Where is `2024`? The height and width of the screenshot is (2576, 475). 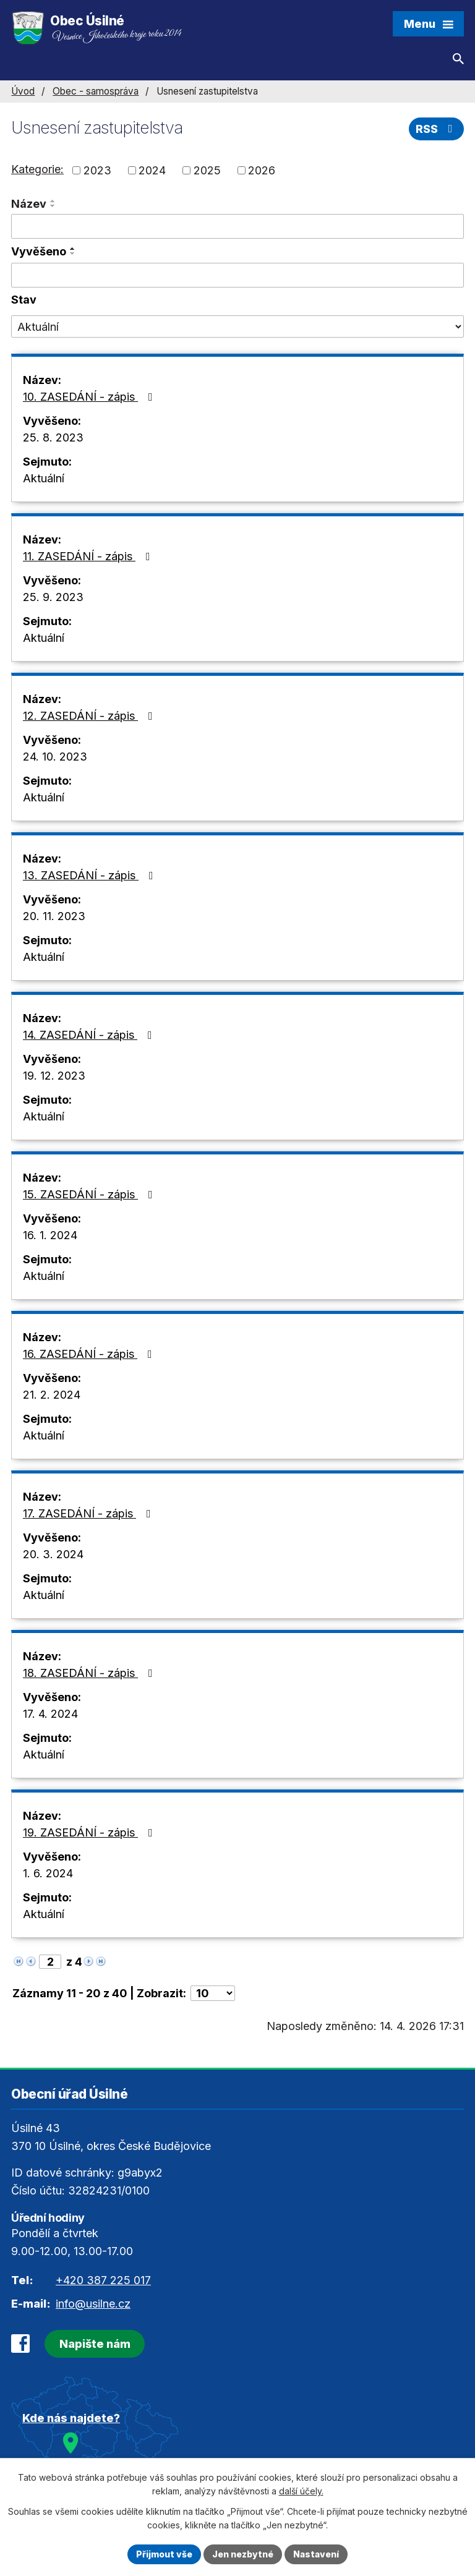
2024 is located at coordinates (152, 170).